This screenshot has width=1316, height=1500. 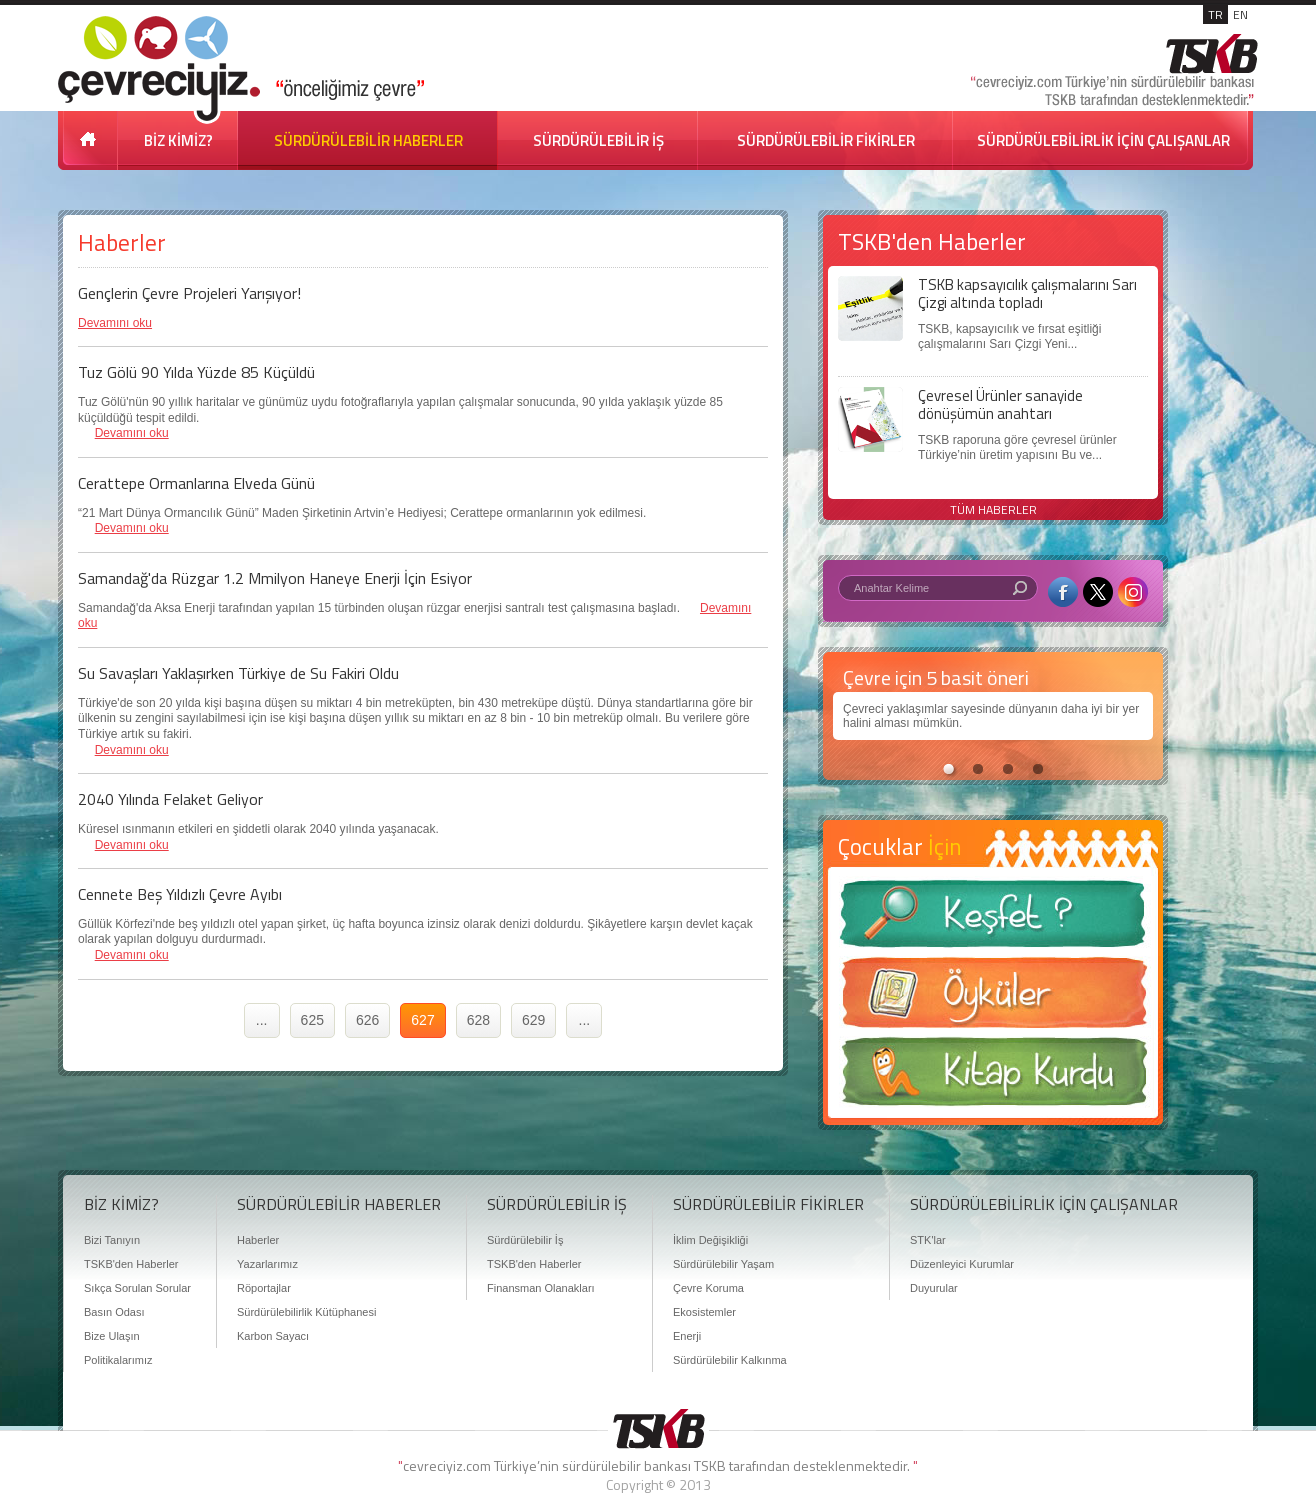 What do you see at coordinates (189, 293) in the screenshot?
I see `Gençlerin Çevre Projeleri Yarışıyor!` at bounding box center [189, 293].